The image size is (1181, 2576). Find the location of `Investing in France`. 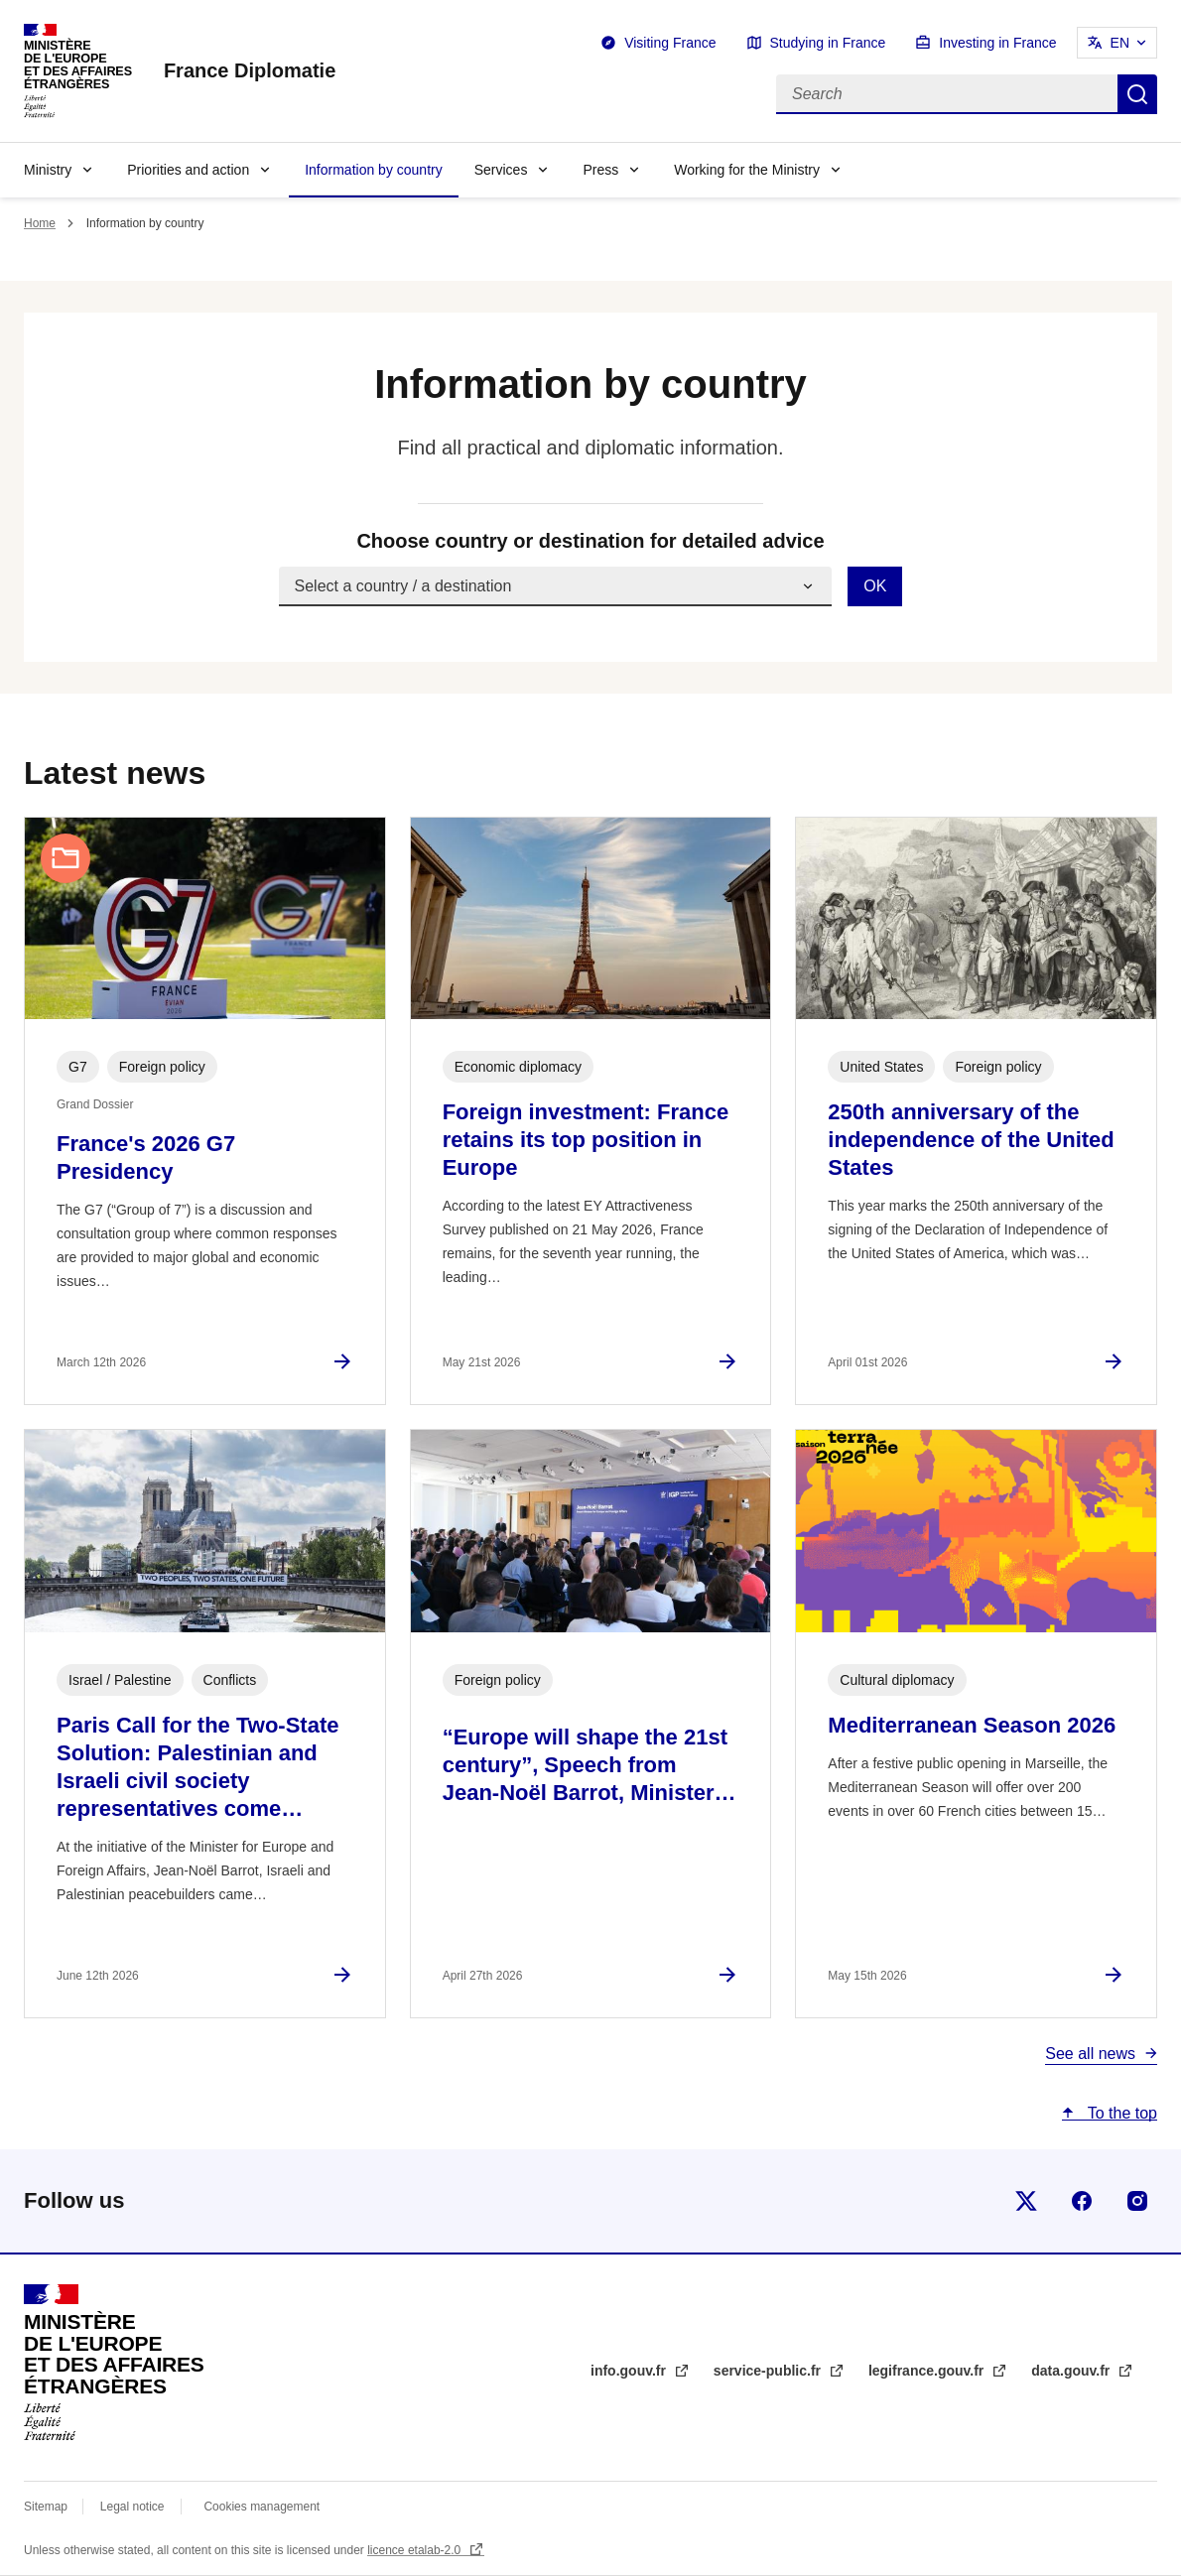

Investing in France is located at coordinates (997, 43).